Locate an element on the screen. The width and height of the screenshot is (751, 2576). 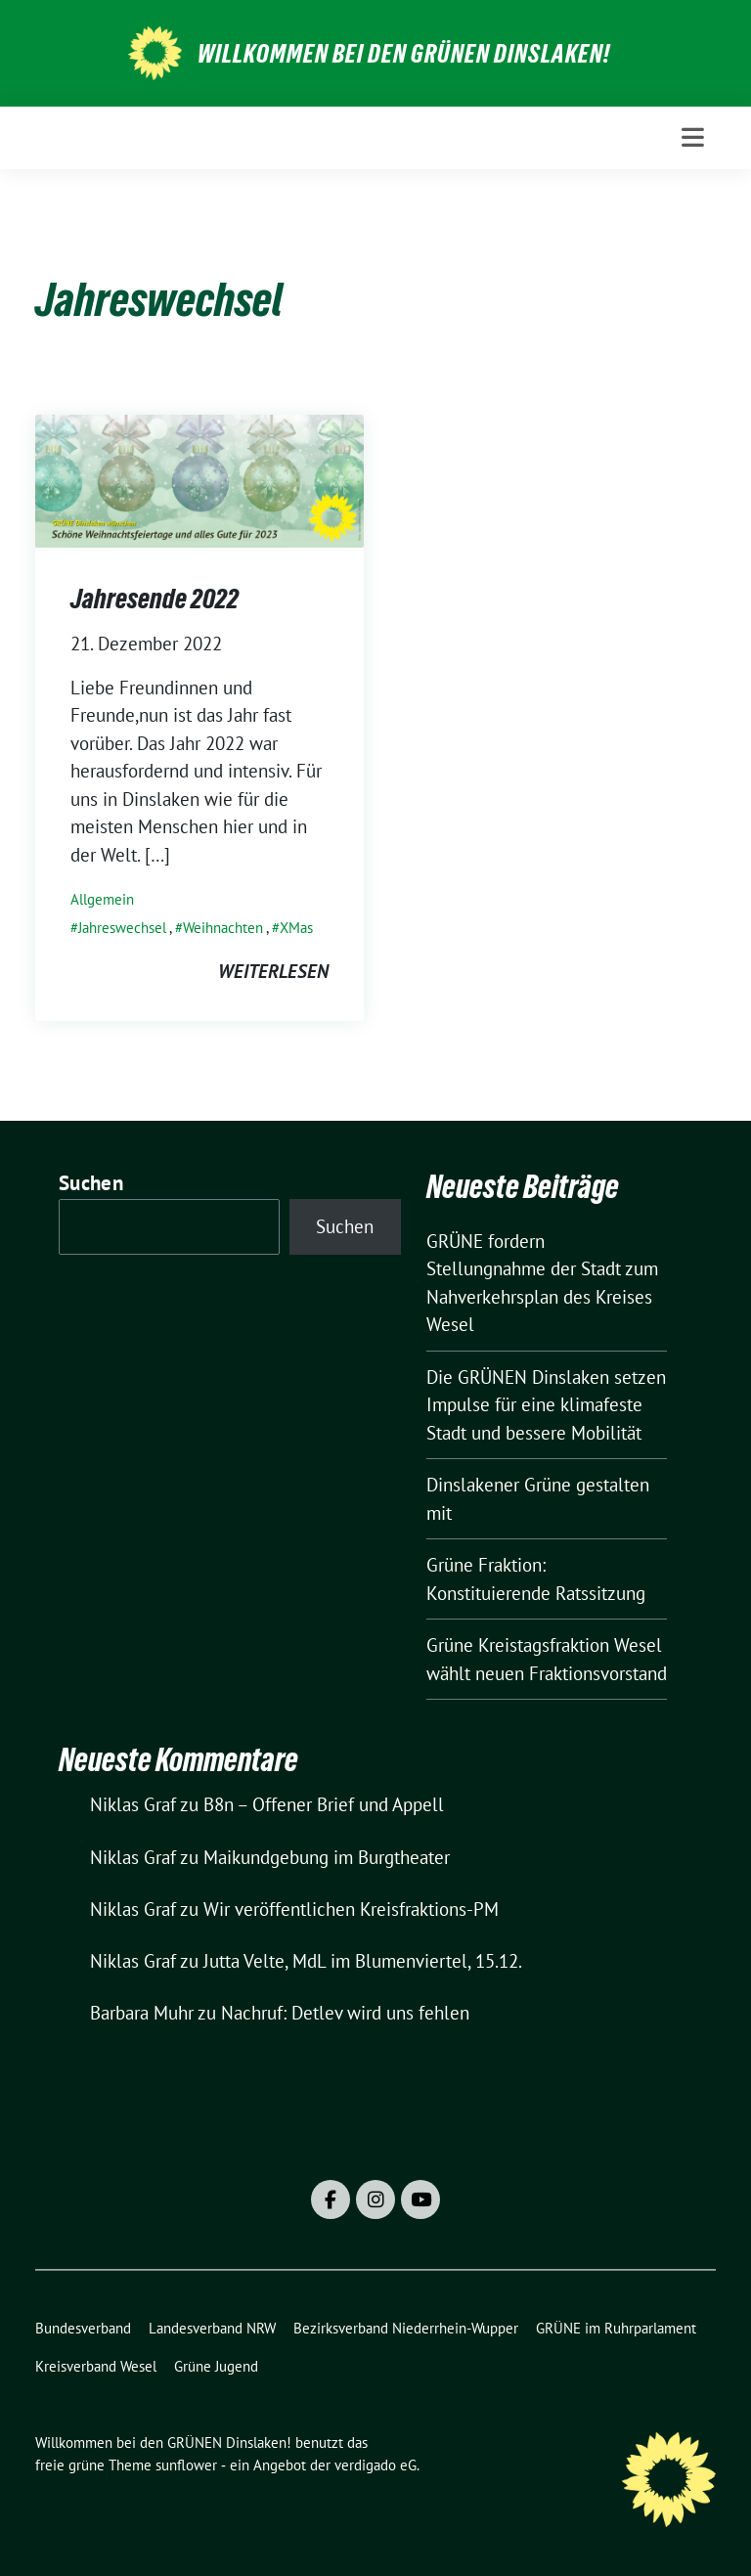
Jutta Velte, MdL im Blumenviertel, 15.12. is located at coordinates (362, 1961).